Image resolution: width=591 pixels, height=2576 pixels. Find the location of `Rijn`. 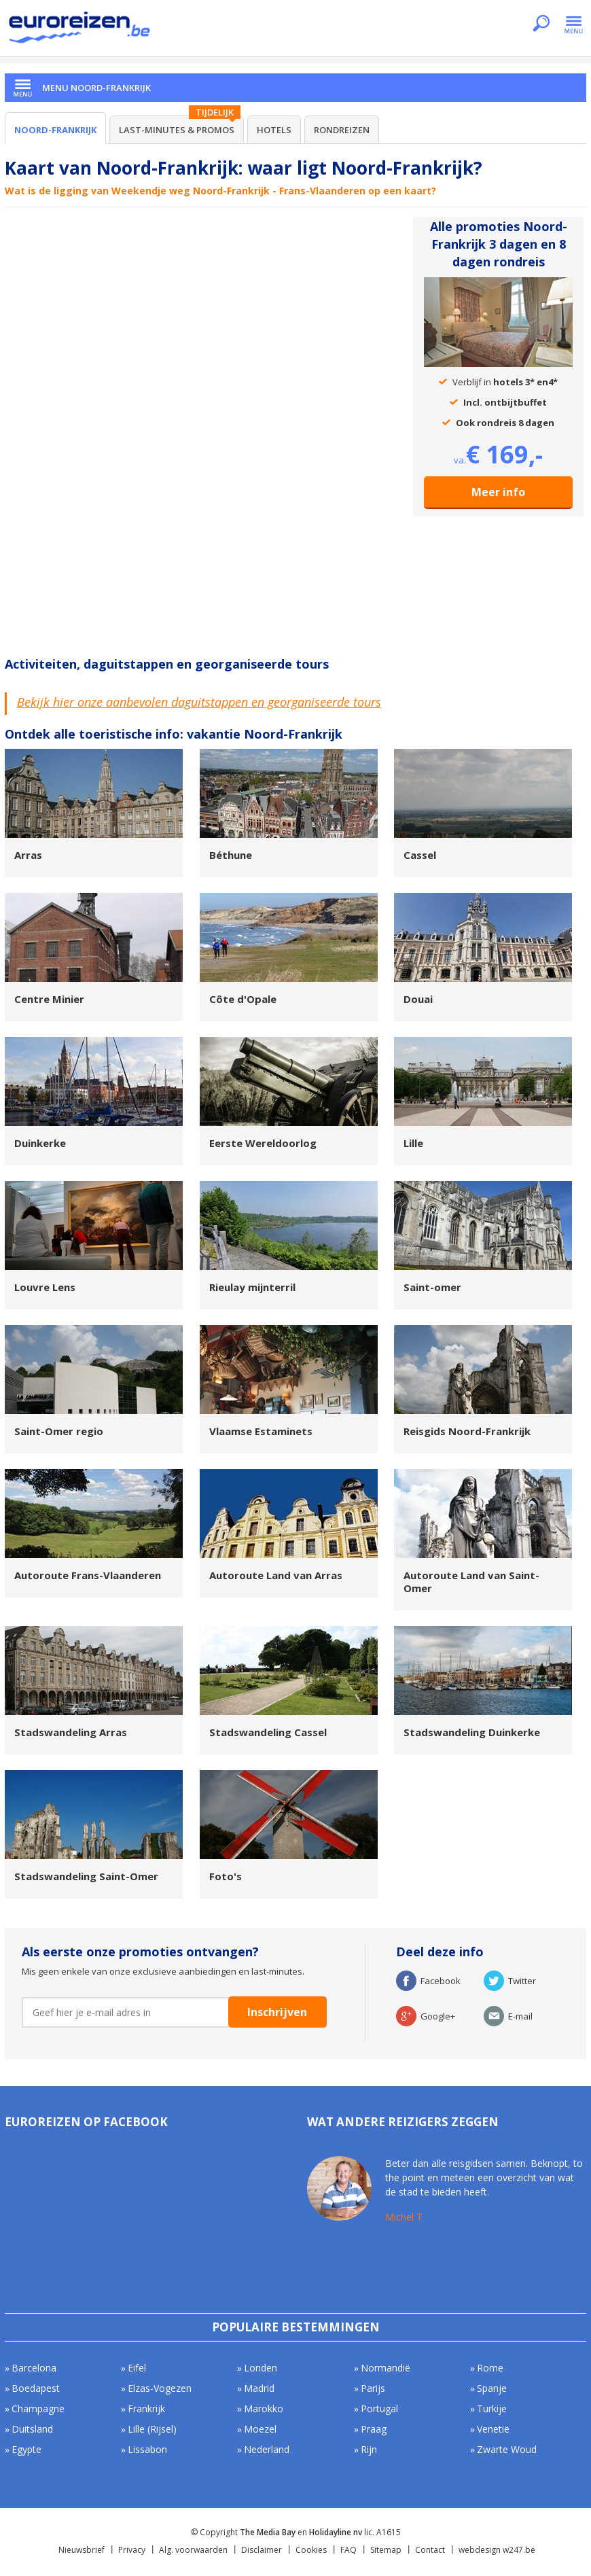

Rijn is located at coordinates (369, 2449).